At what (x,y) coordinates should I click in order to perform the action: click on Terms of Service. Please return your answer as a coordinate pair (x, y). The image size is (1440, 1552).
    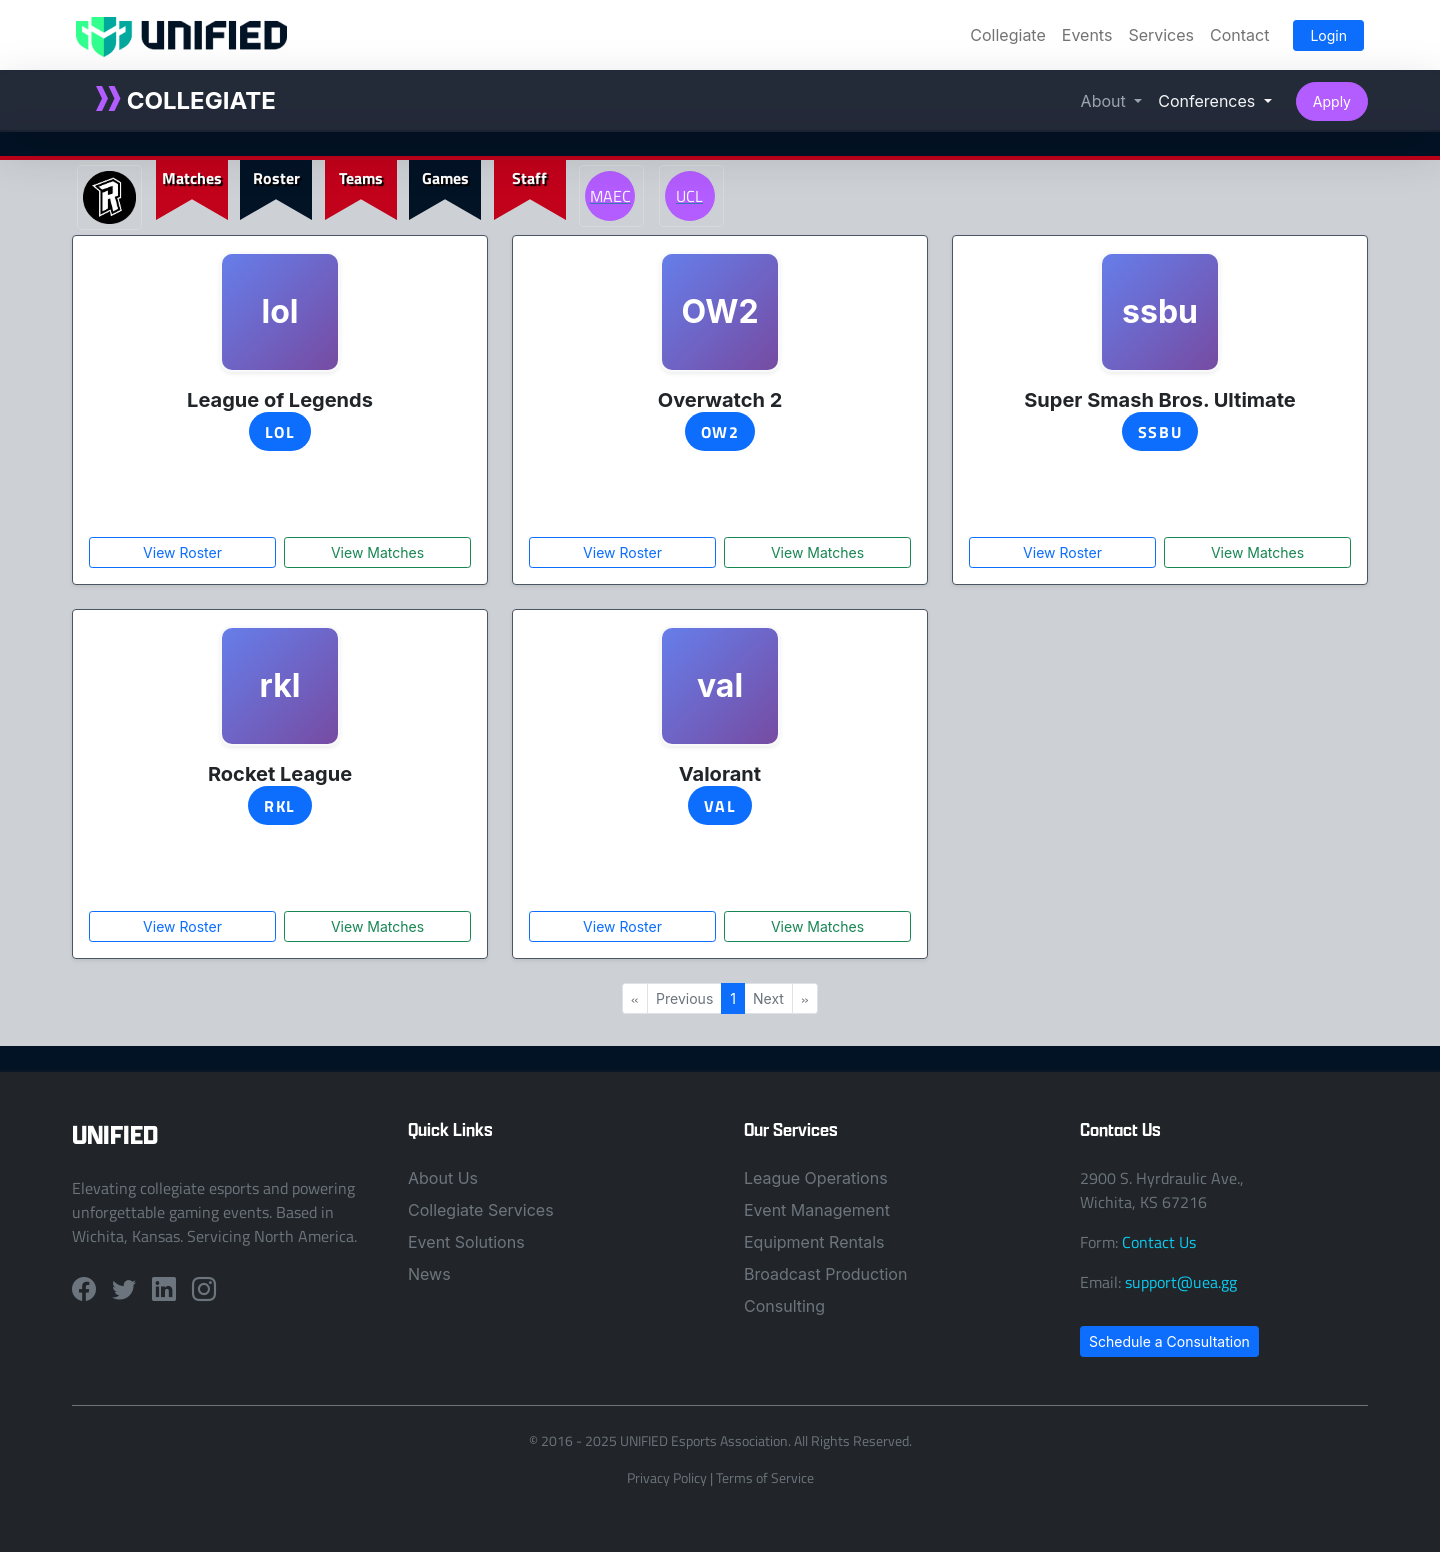
    Looking at the image, I should click on (765, 1477).